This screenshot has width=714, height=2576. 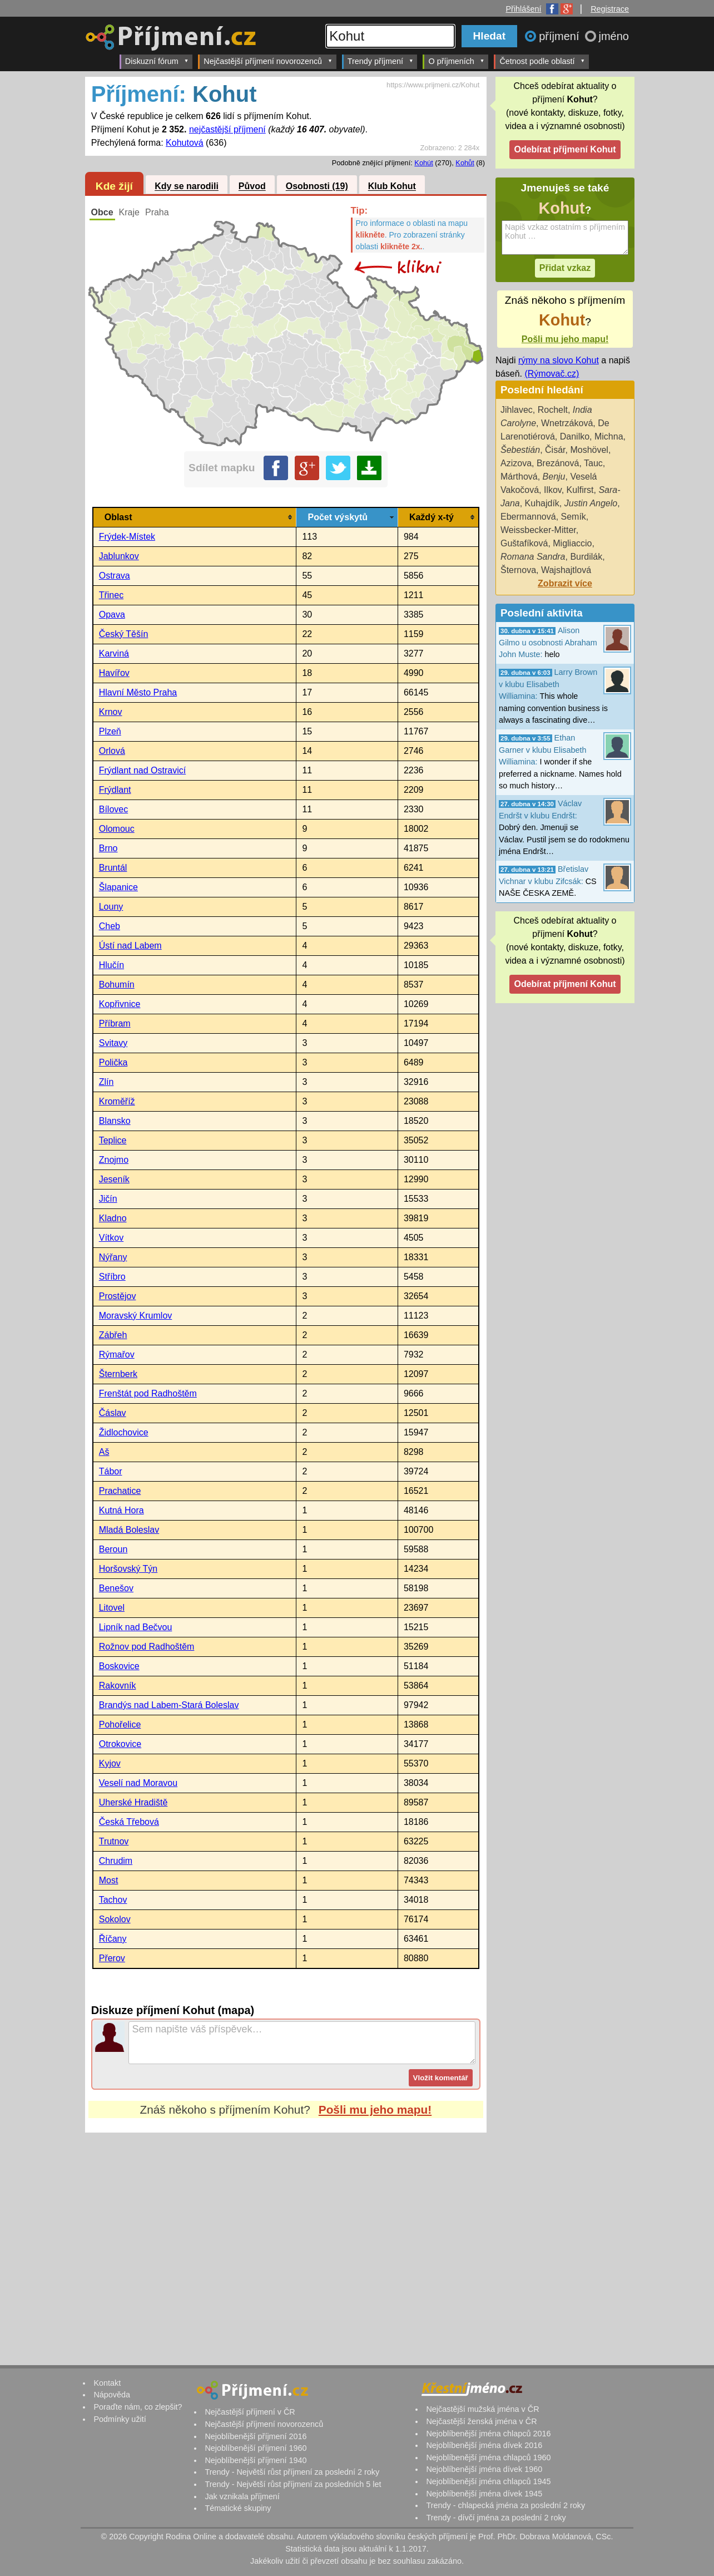 What do you see at coordinates (112, 1413) in the screenshot?
I see `Čáslav` at bounding box center [112, 1413].